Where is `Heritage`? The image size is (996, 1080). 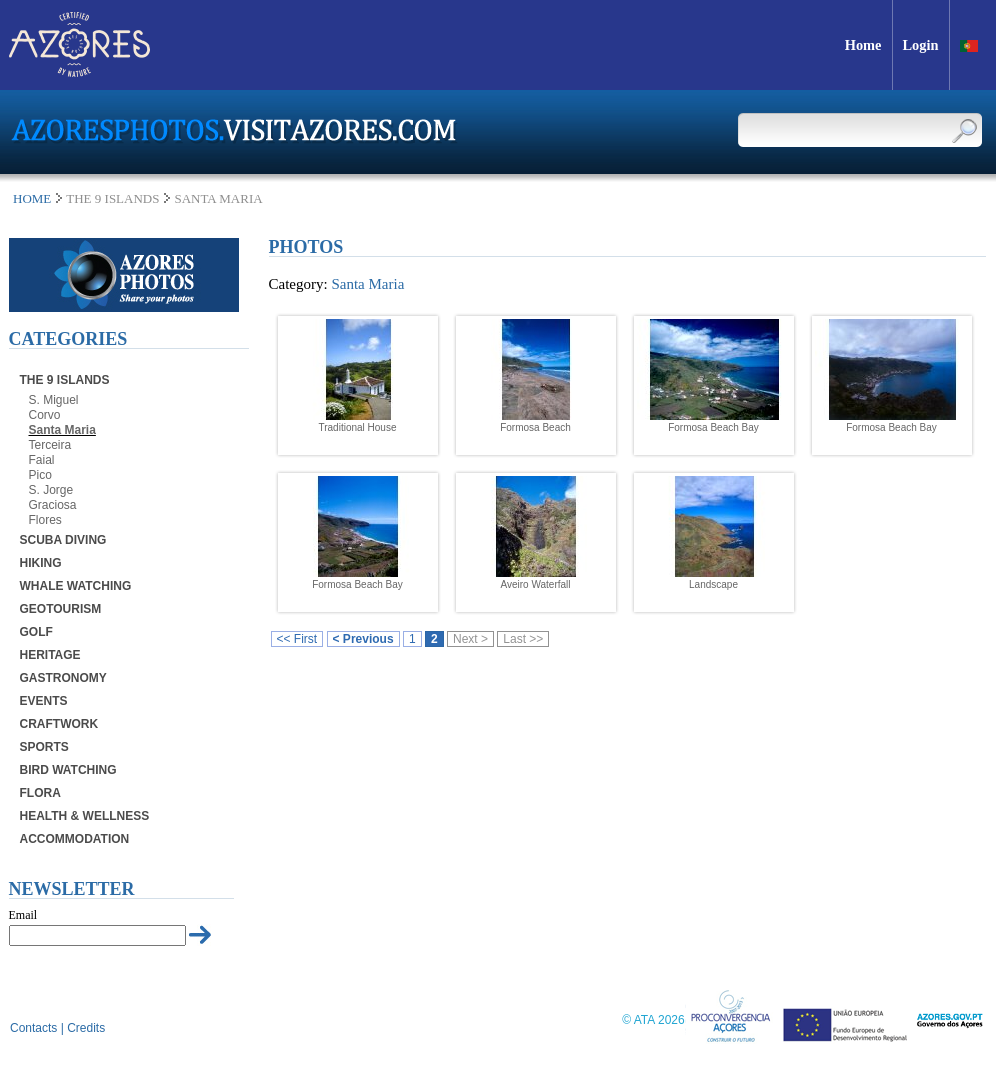
Heritage is located at coordinates (50, 655).